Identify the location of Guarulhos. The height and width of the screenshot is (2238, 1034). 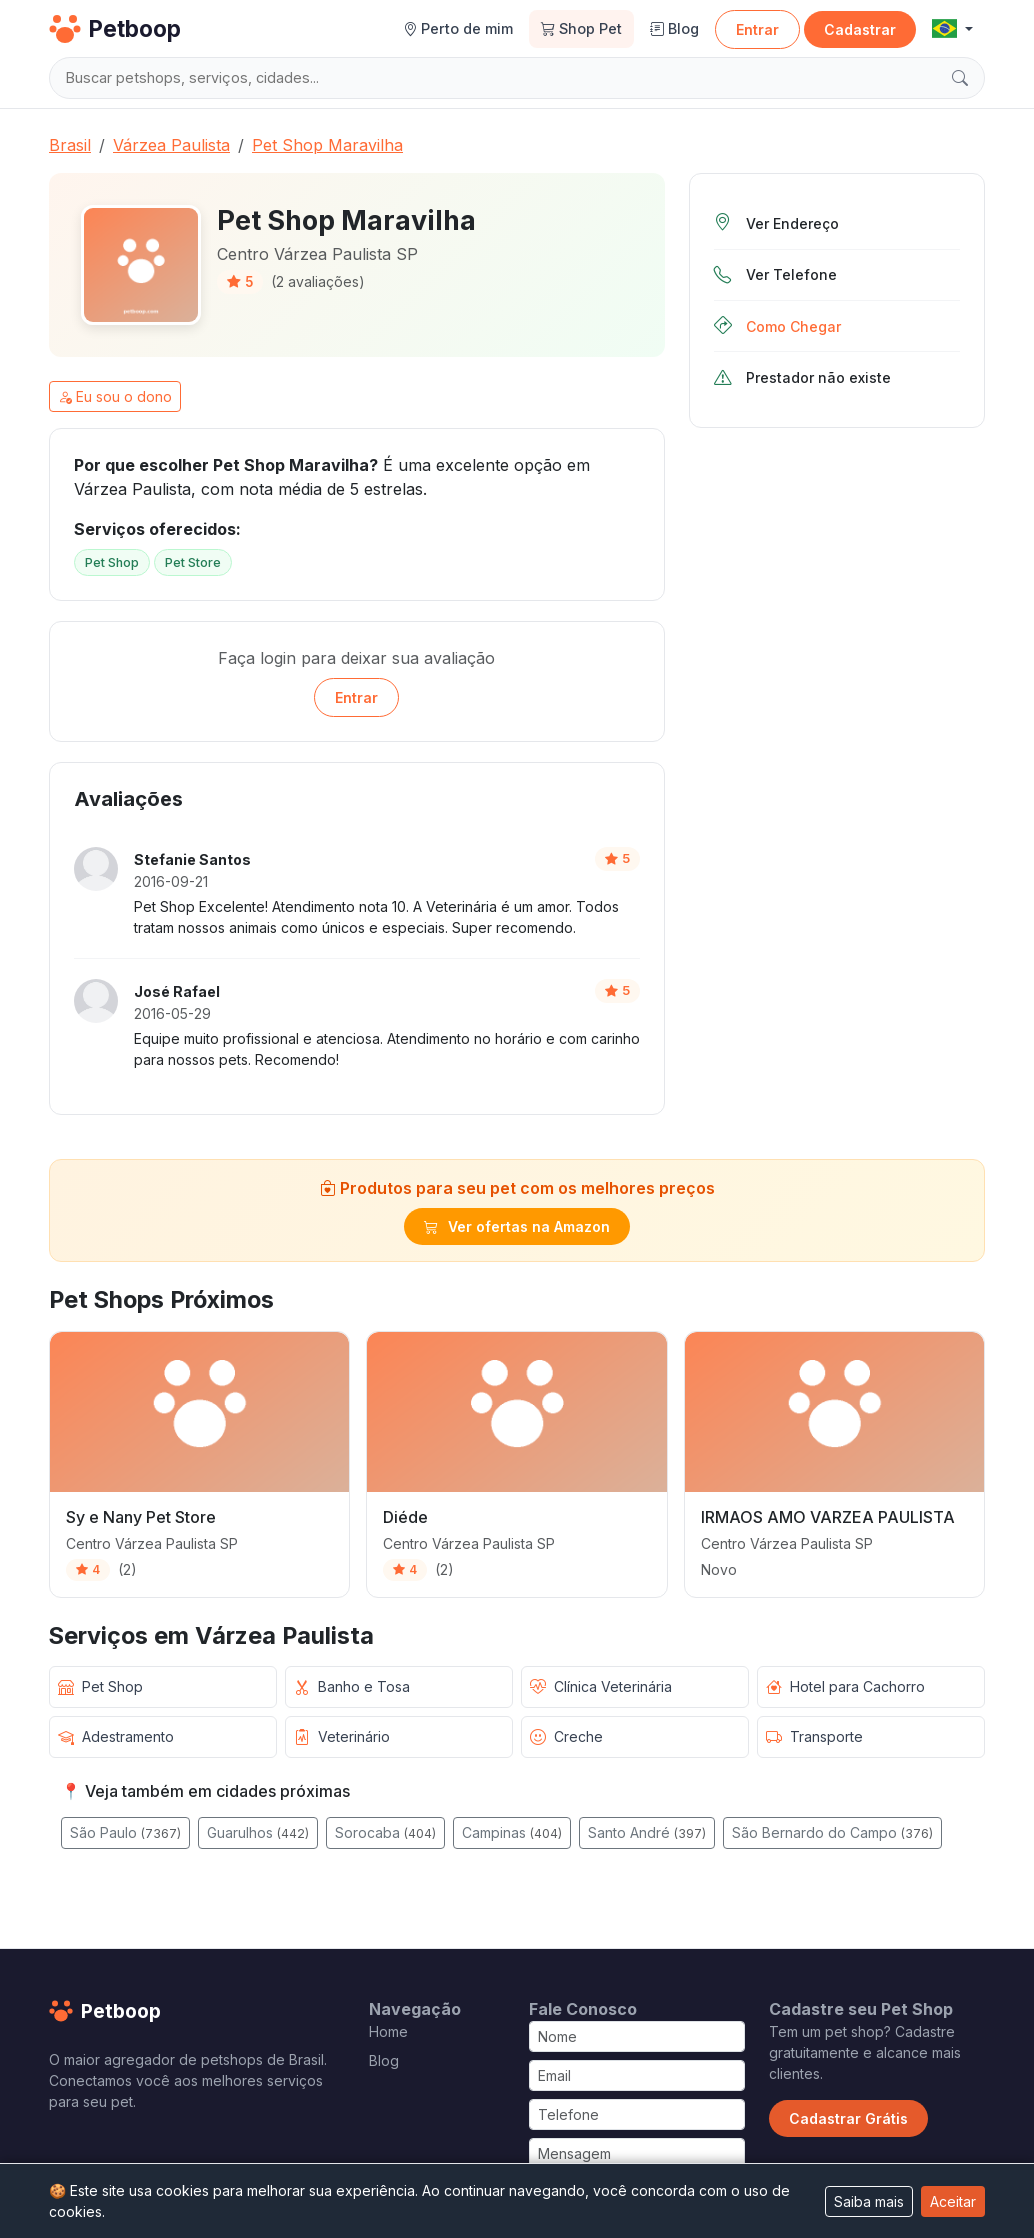
(258, 1832).